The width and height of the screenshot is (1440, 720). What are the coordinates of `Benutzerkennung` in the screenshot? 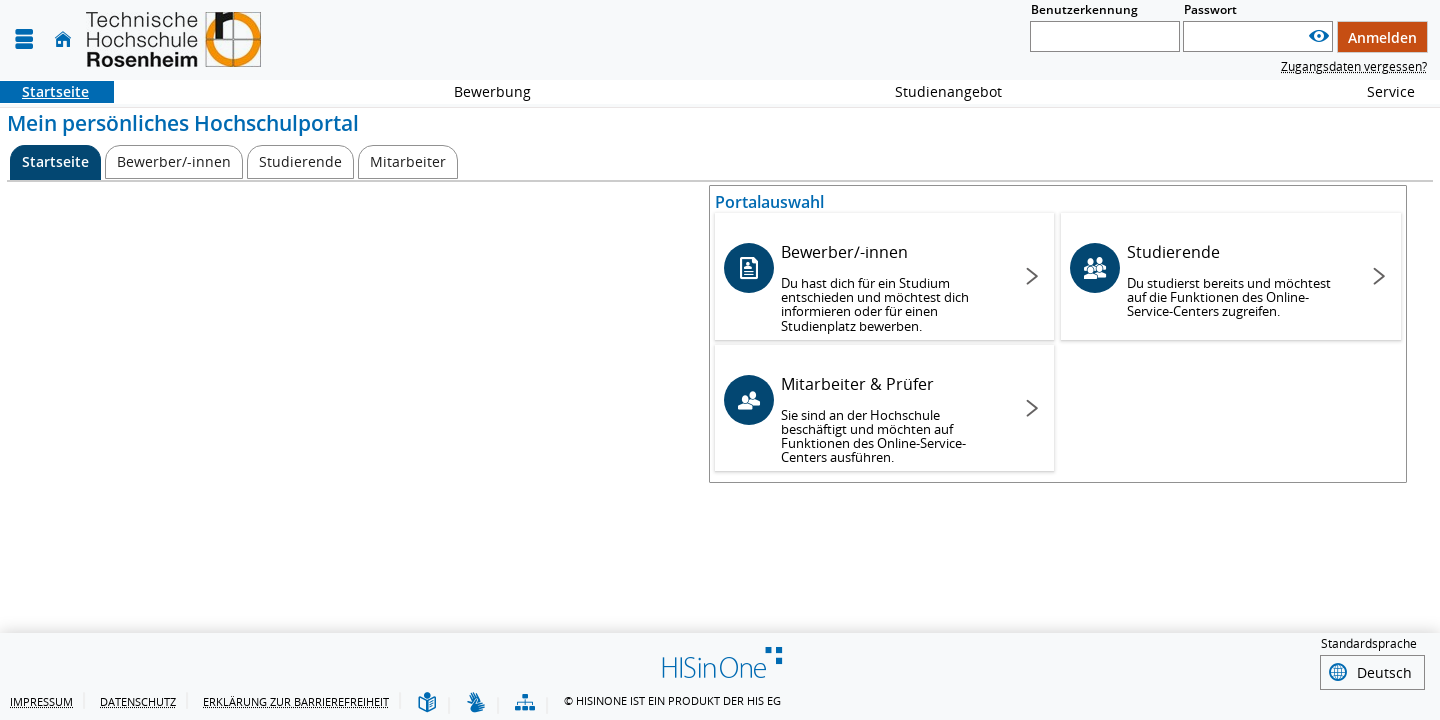 It's located at (1084, 9).